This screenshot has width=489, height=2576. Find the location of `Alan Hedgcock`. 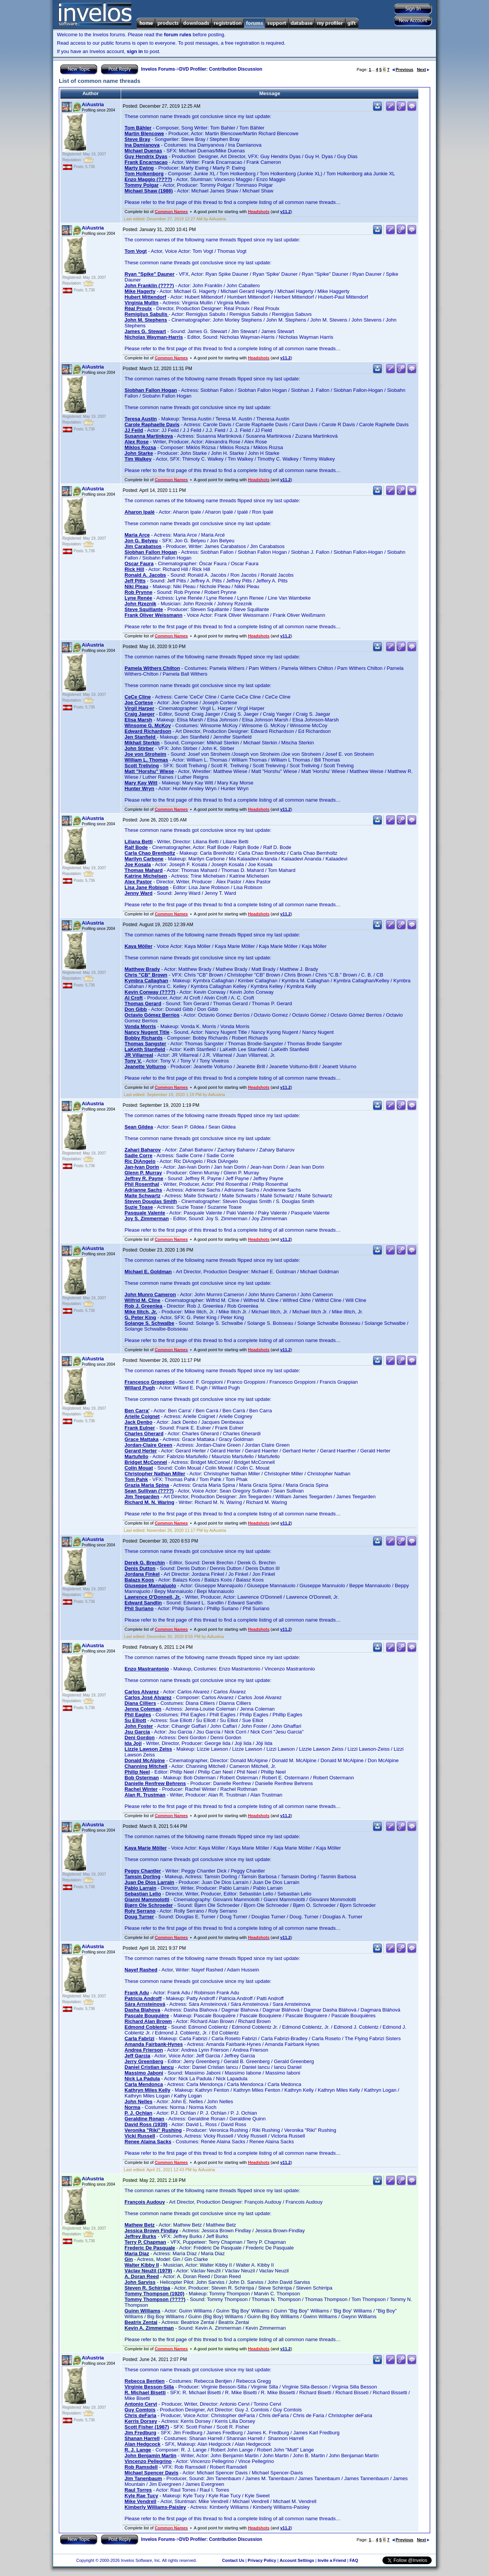

Alan Hedgcock is located at coordinates (142, 2444).